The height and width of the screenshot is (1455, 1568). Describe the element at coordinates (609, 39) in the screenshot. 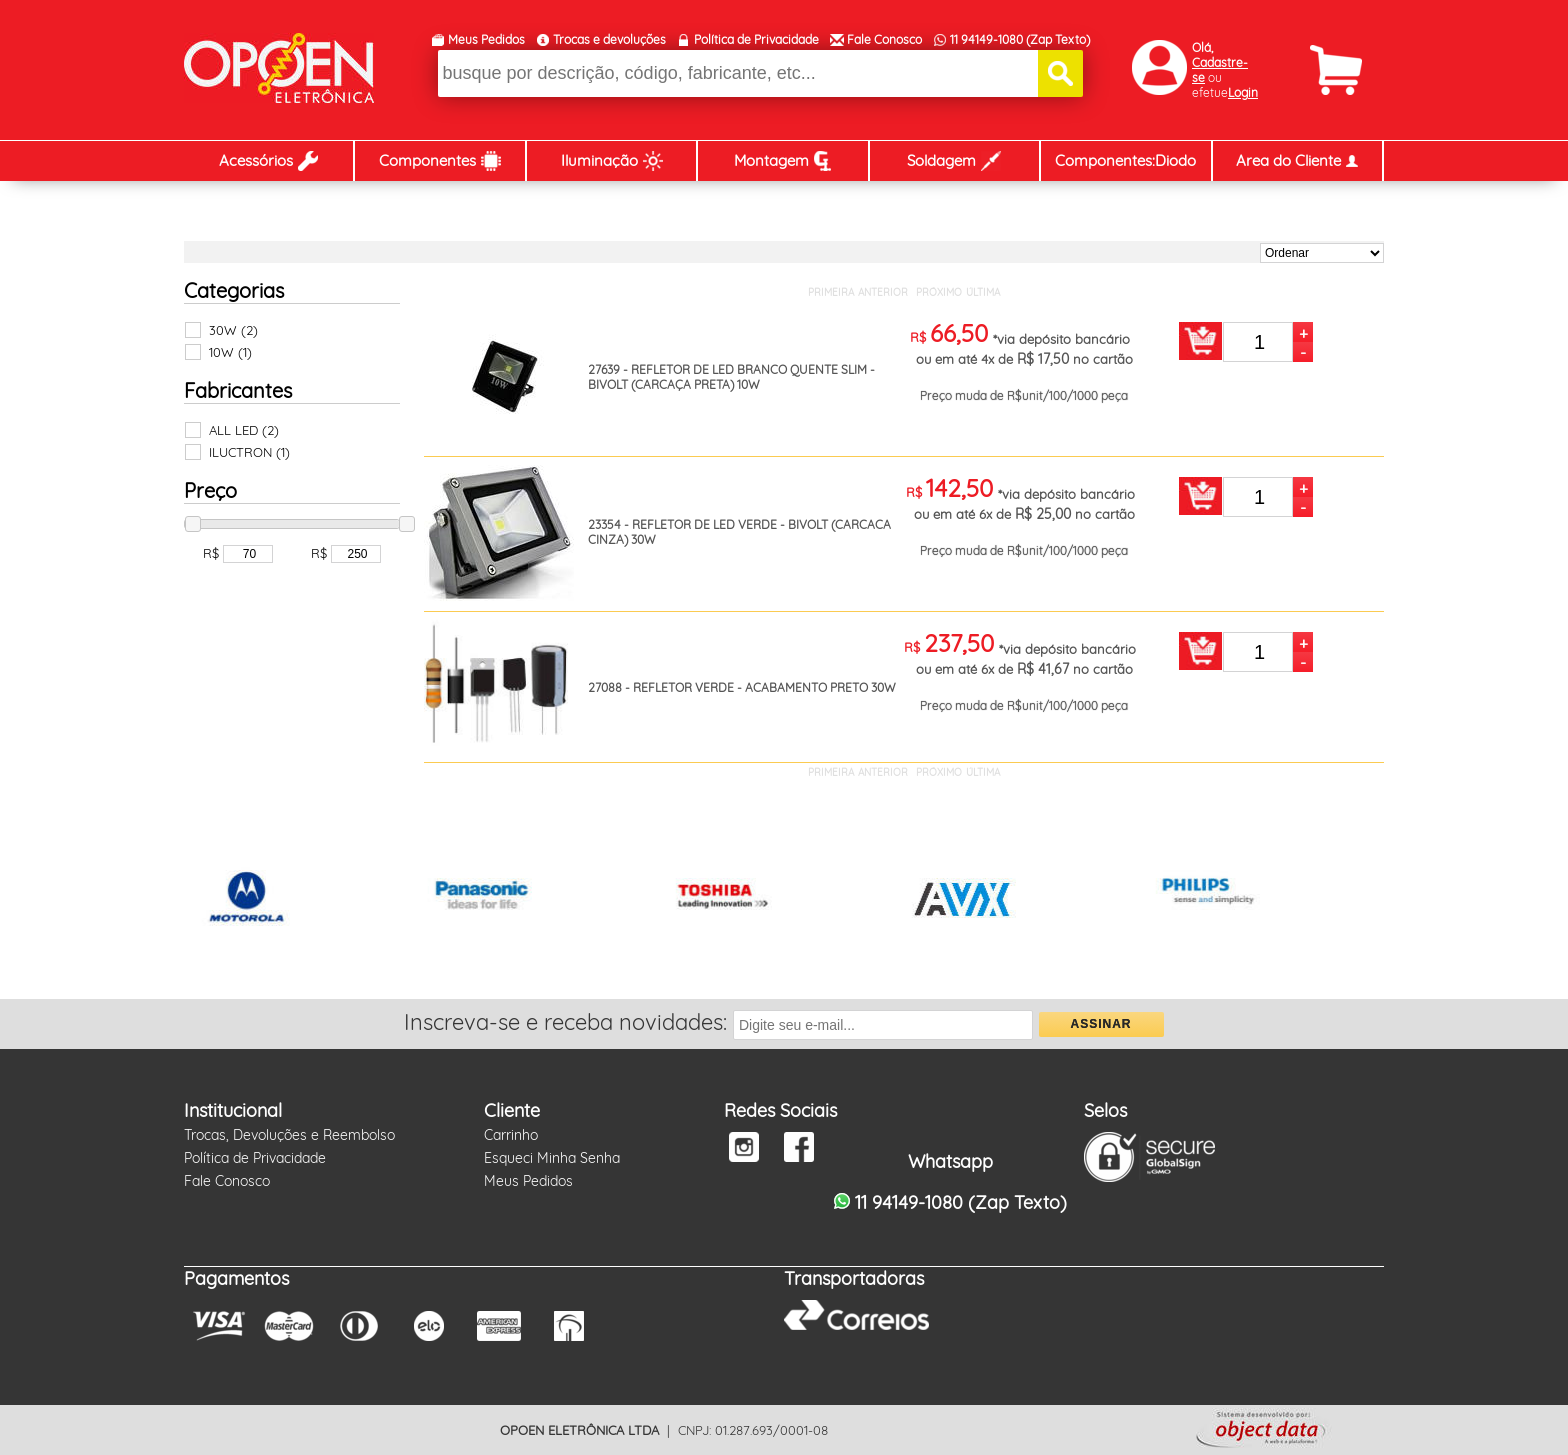

I see `Trocas e devoluções` at that location.